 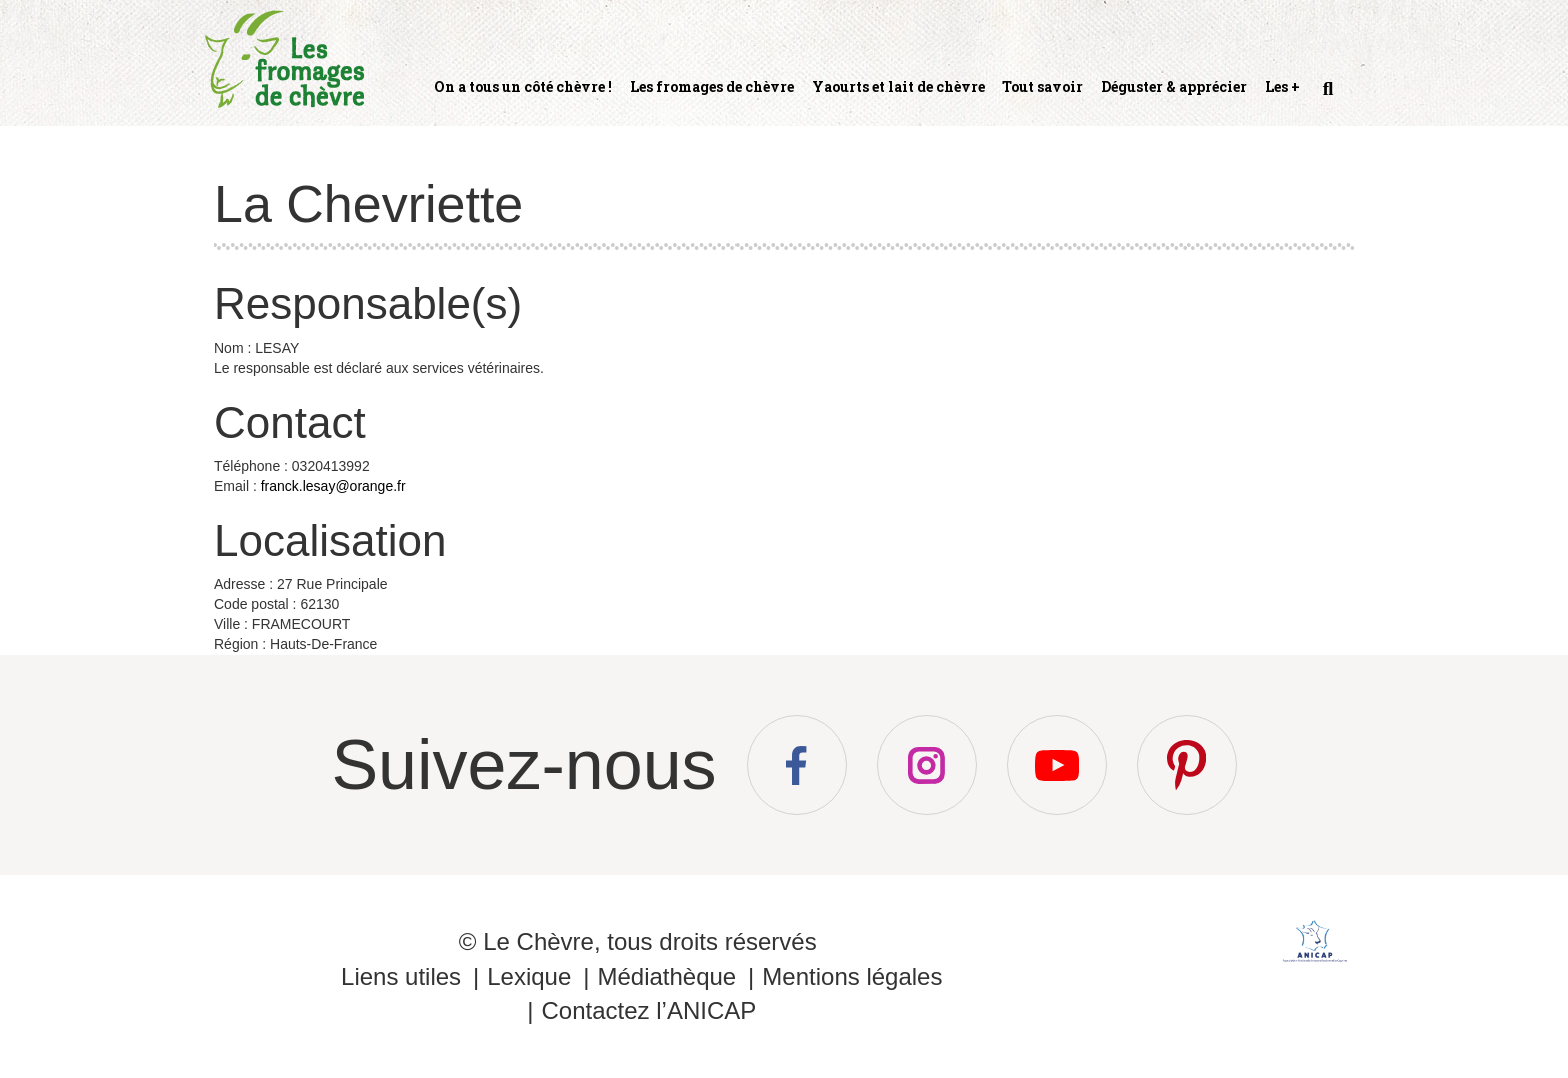 What do you see at coordinates (712, 86) in the screenshot?
I see `Les fromages de chèvre` at bounding box center [712, 86].